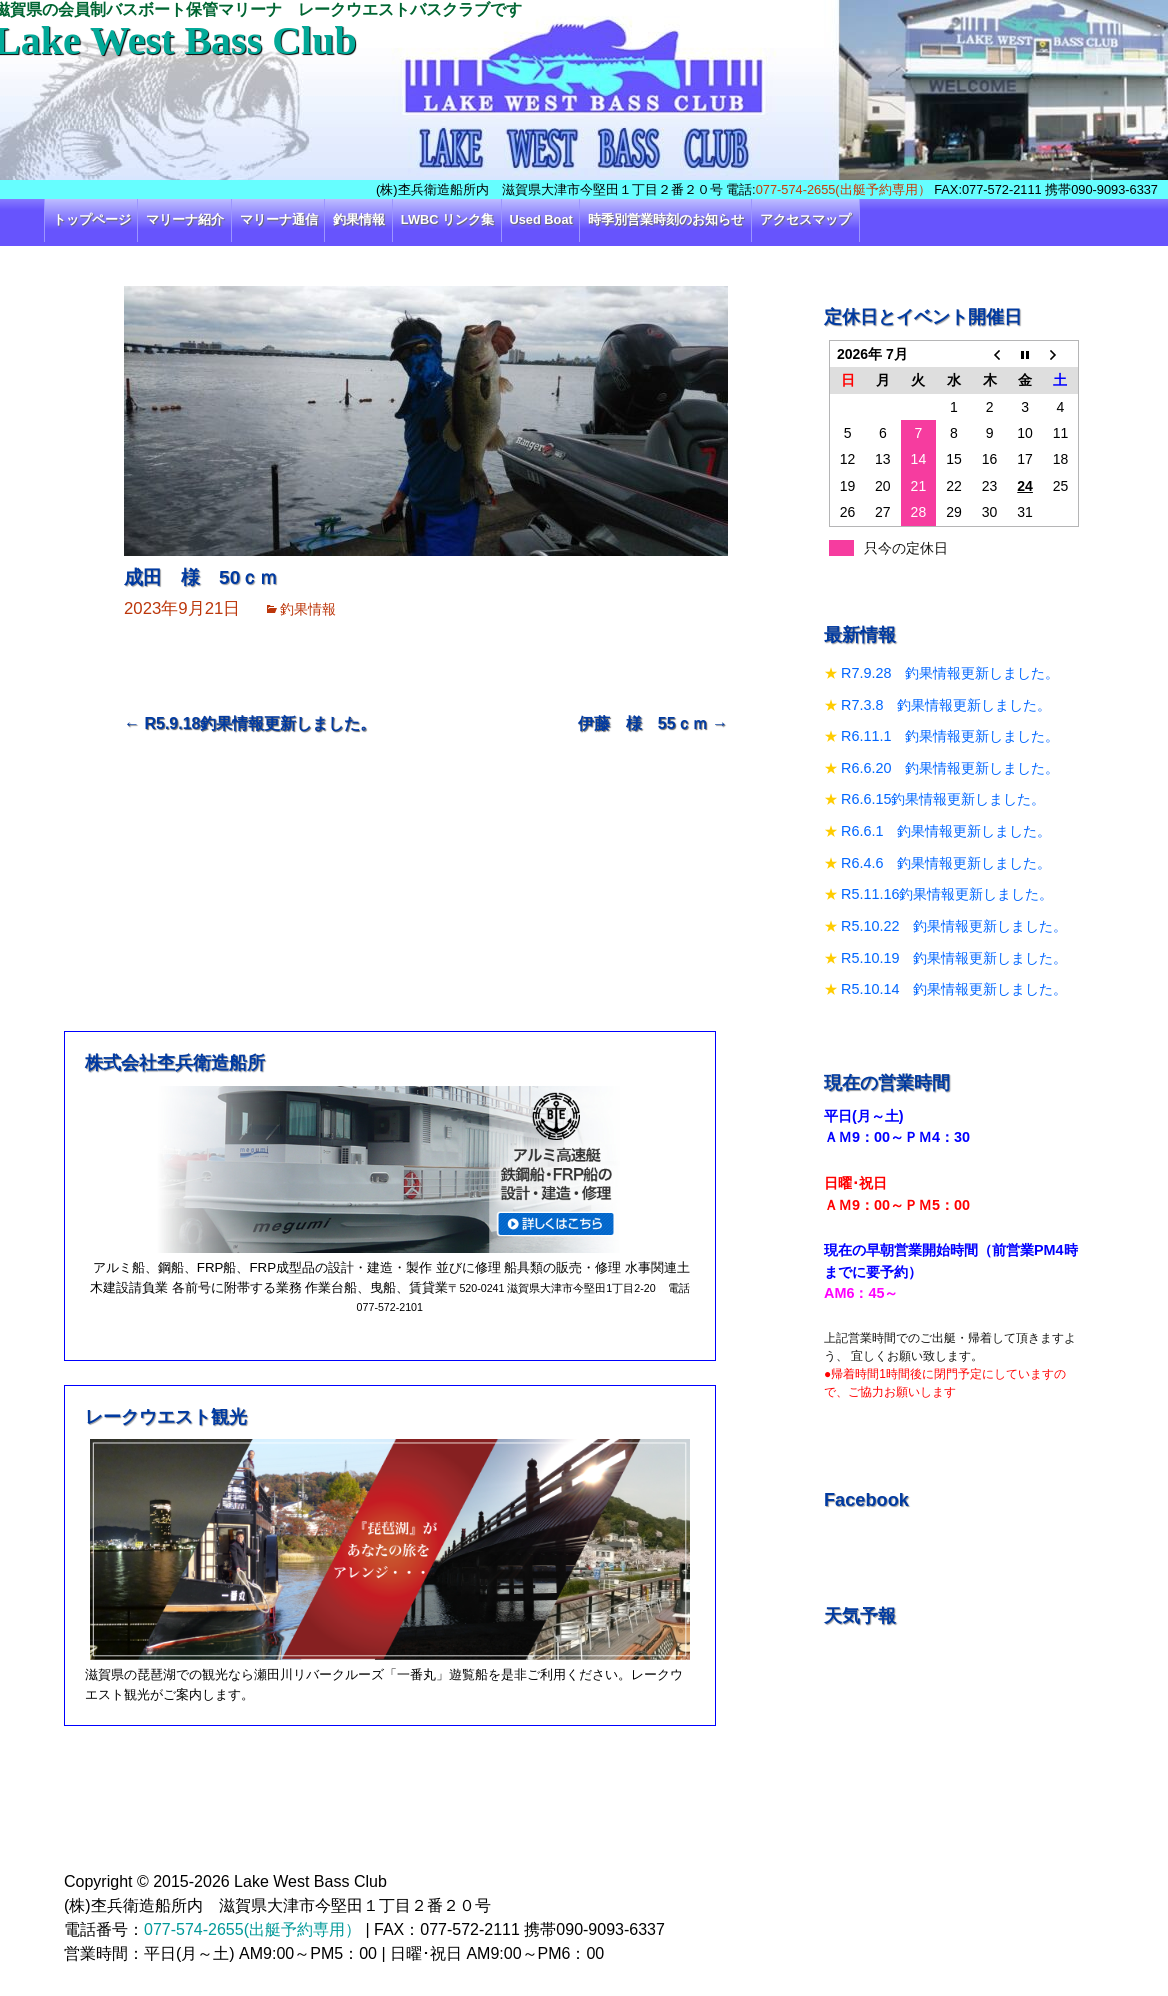 This screenshot has height=1996, width=1168. What do you see at coordinates (954, 958) in the screenshot?
I see `R5.10.19 釣果情報更新しました。` at bounding box center [954, 958].